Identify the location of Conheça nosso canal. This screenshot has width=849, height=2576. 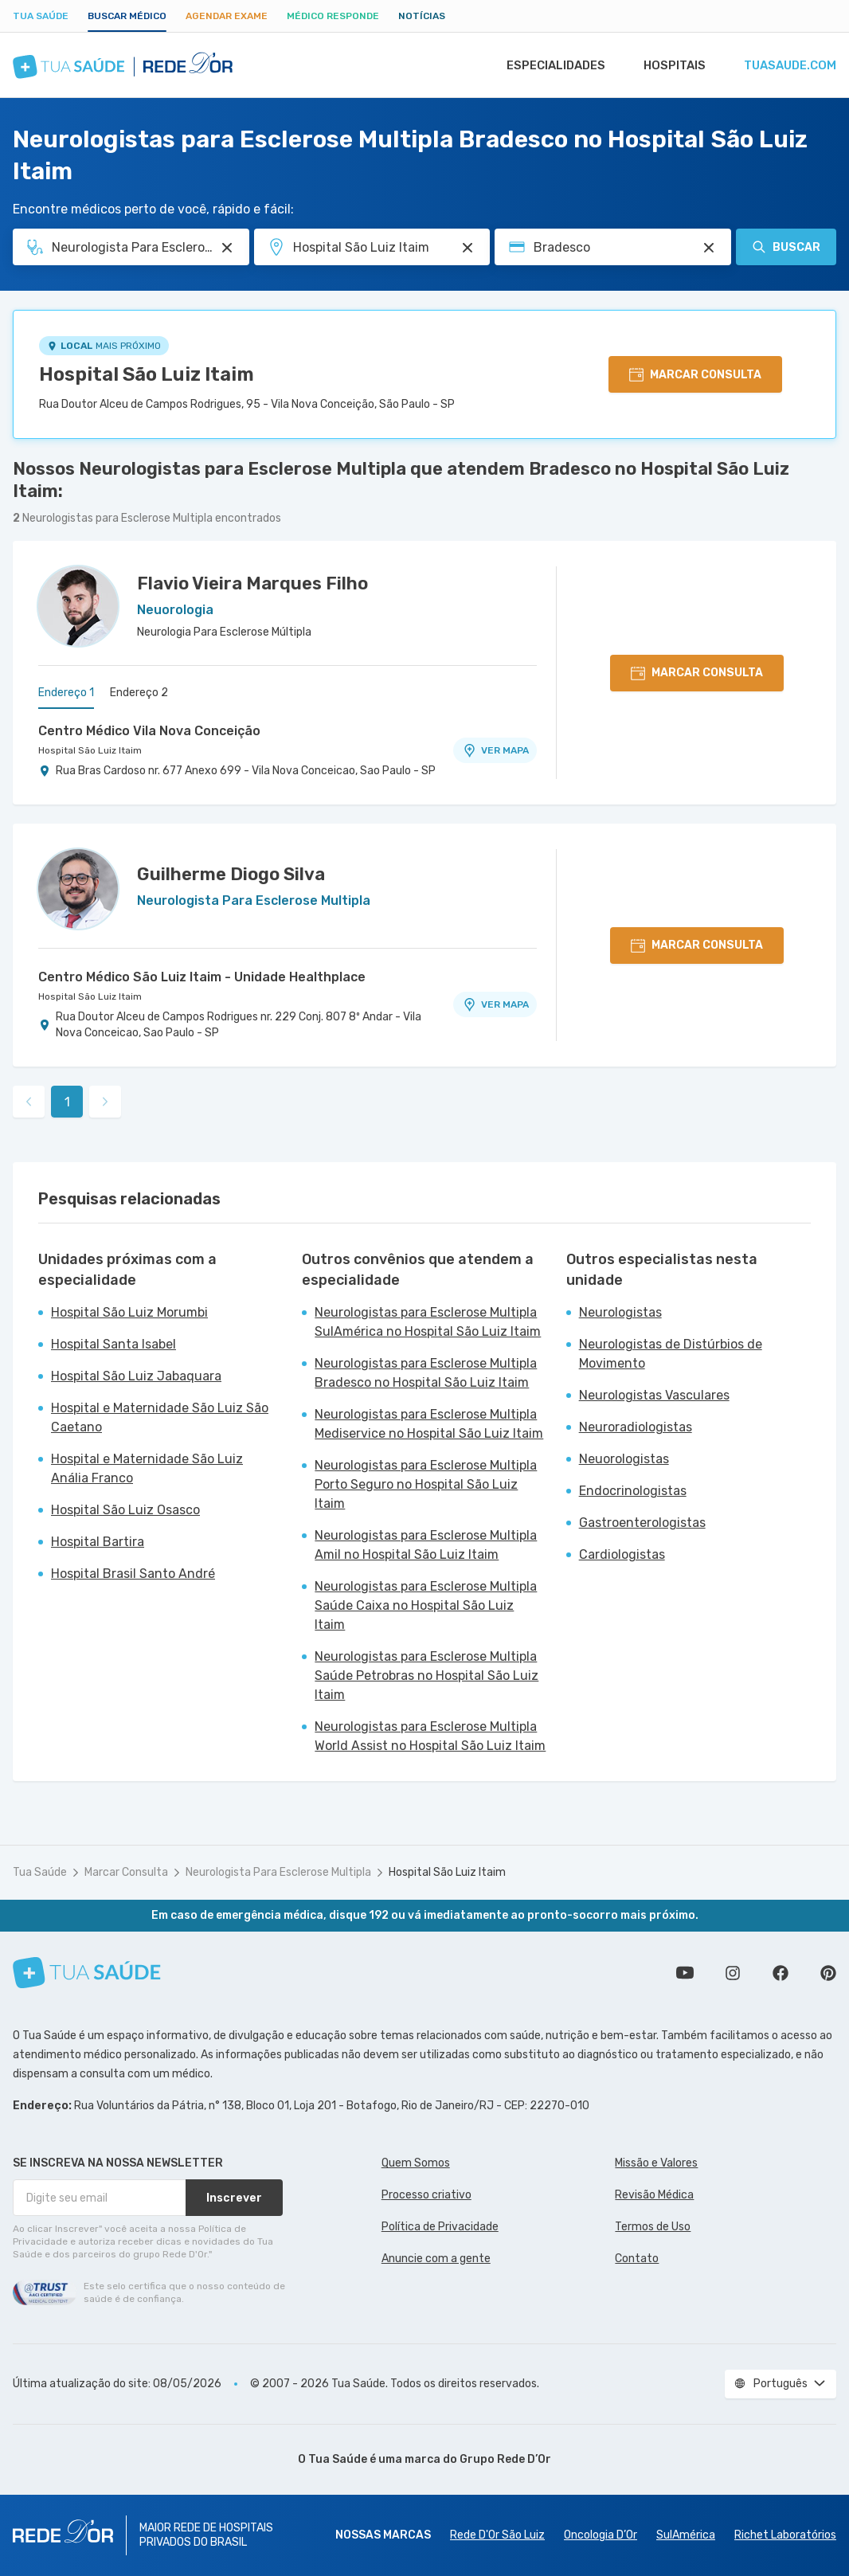
(685, 1973).